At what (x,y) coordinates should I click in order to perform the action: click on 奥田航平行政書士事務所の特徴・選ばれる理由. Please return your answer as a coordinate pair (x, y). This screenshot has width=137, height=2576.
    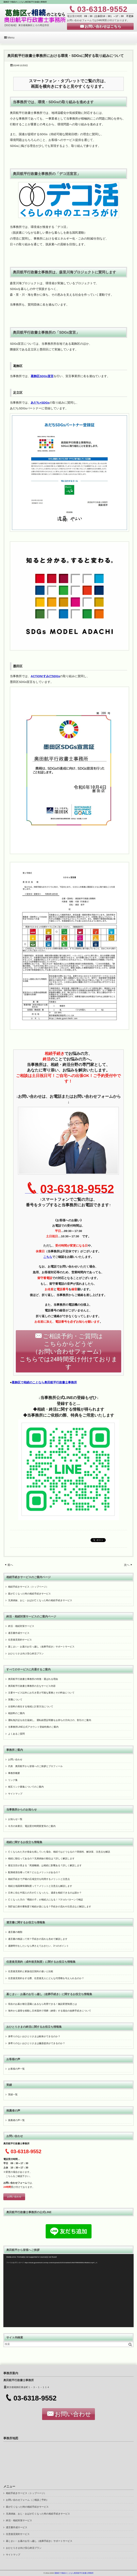
    Looking at the image, I should click on (33, 1679).